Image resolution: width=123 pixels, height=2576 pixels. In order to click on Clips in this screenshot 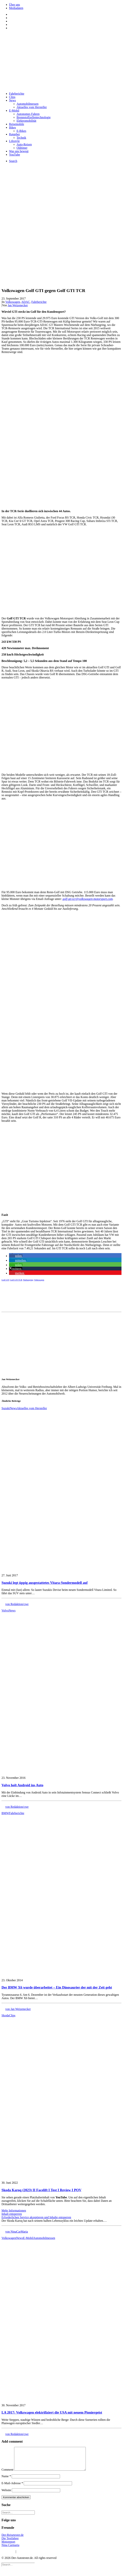, I will do `click(12, 97)`.